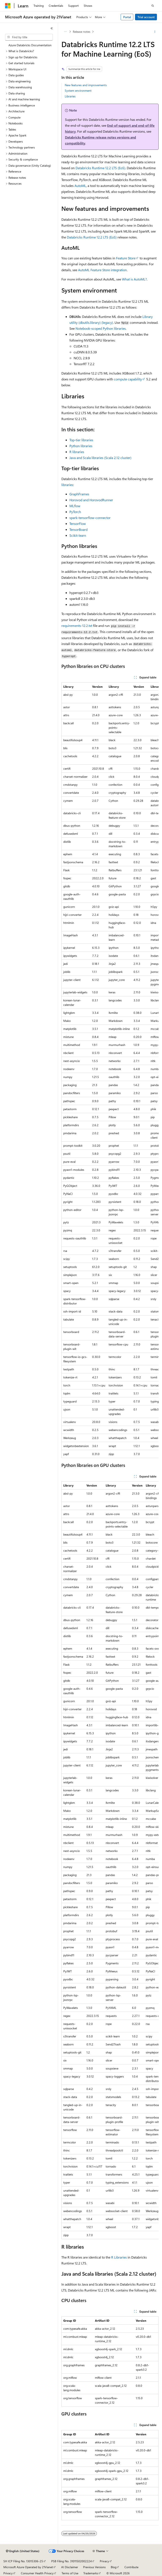 The image size is (162, 2576). Describe the element at coordinates (76, 625) in the screenshot. I see `requirements-12.2.txt` at that location.